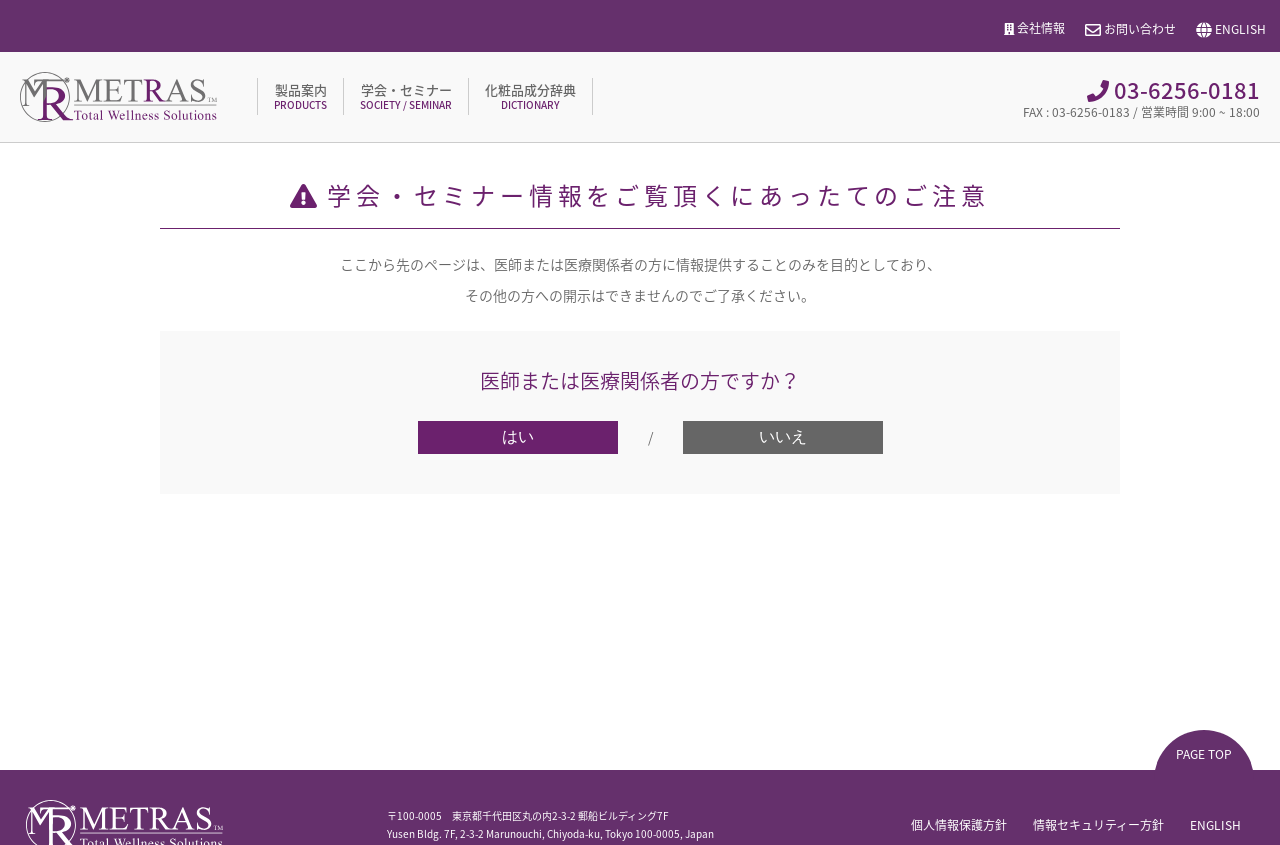  I want to click on 学会・セミナー, so click(406, 96).